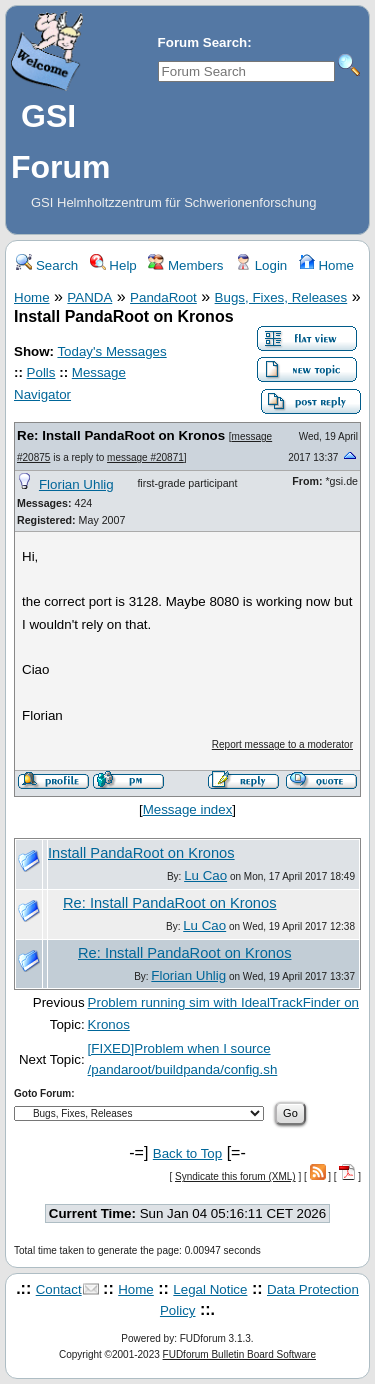 The height and width of the screenshot is (1384, 375). Describe the element at coordinates (282, 744) in the screenshot. I see `Report message to a moderator` at that location.